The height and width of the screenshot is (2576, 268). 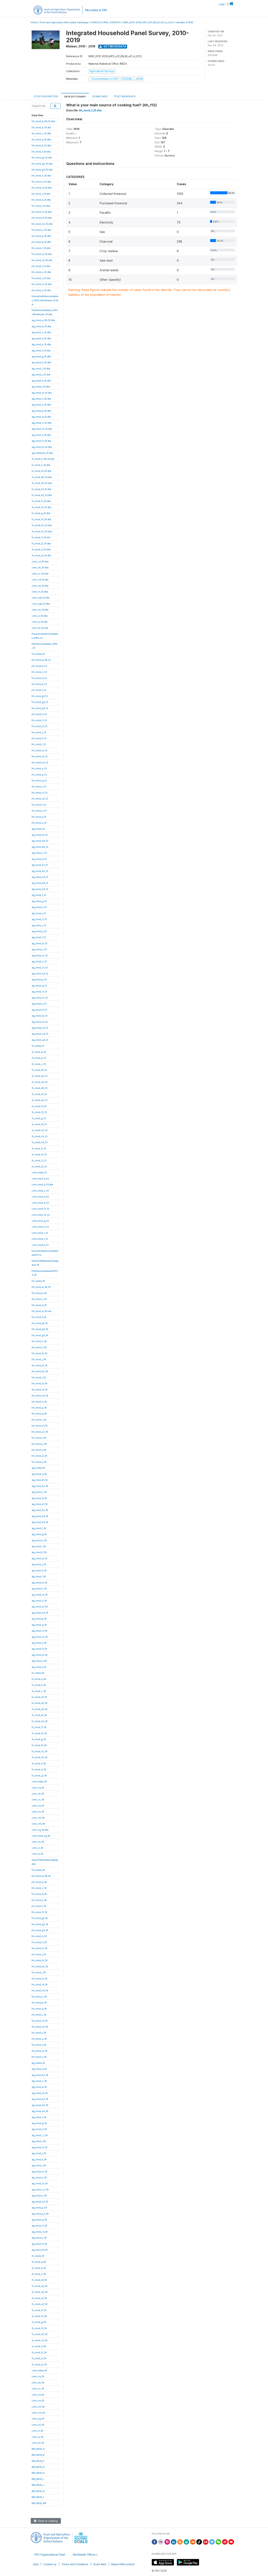 What do you see at coordinates (40, 2183) in the screenshot?
I see `ag_mod_nr_19` at bounding box center [40, 2183].